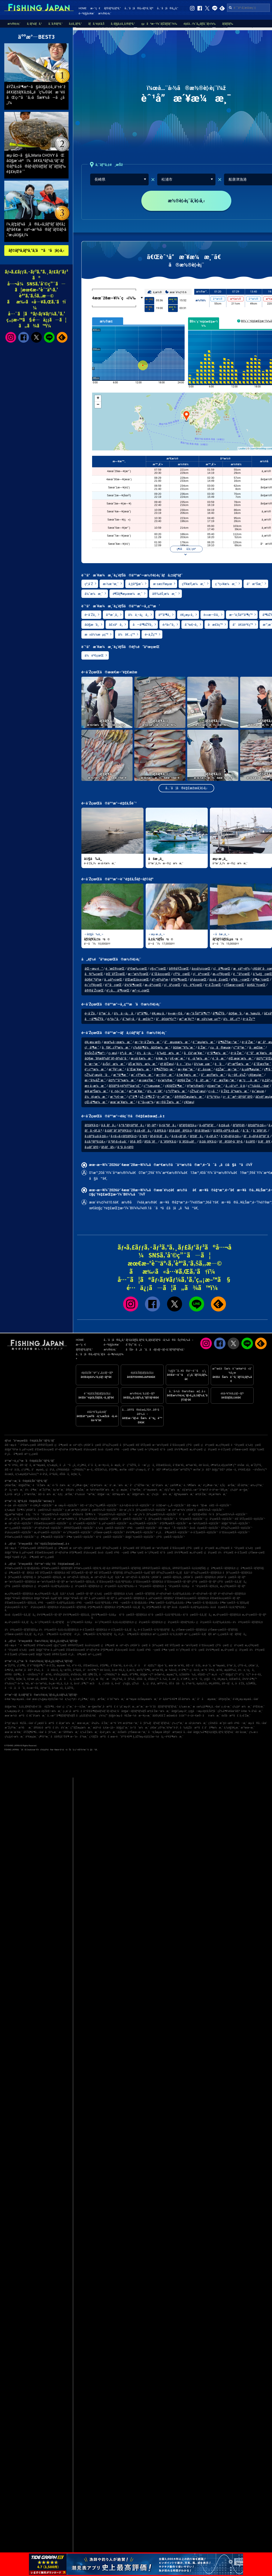 The height and width of the screenshot is (2576, 272). I want to click on é‚£ç‚æ¹Šæ¸¯, so click(66, 1494).